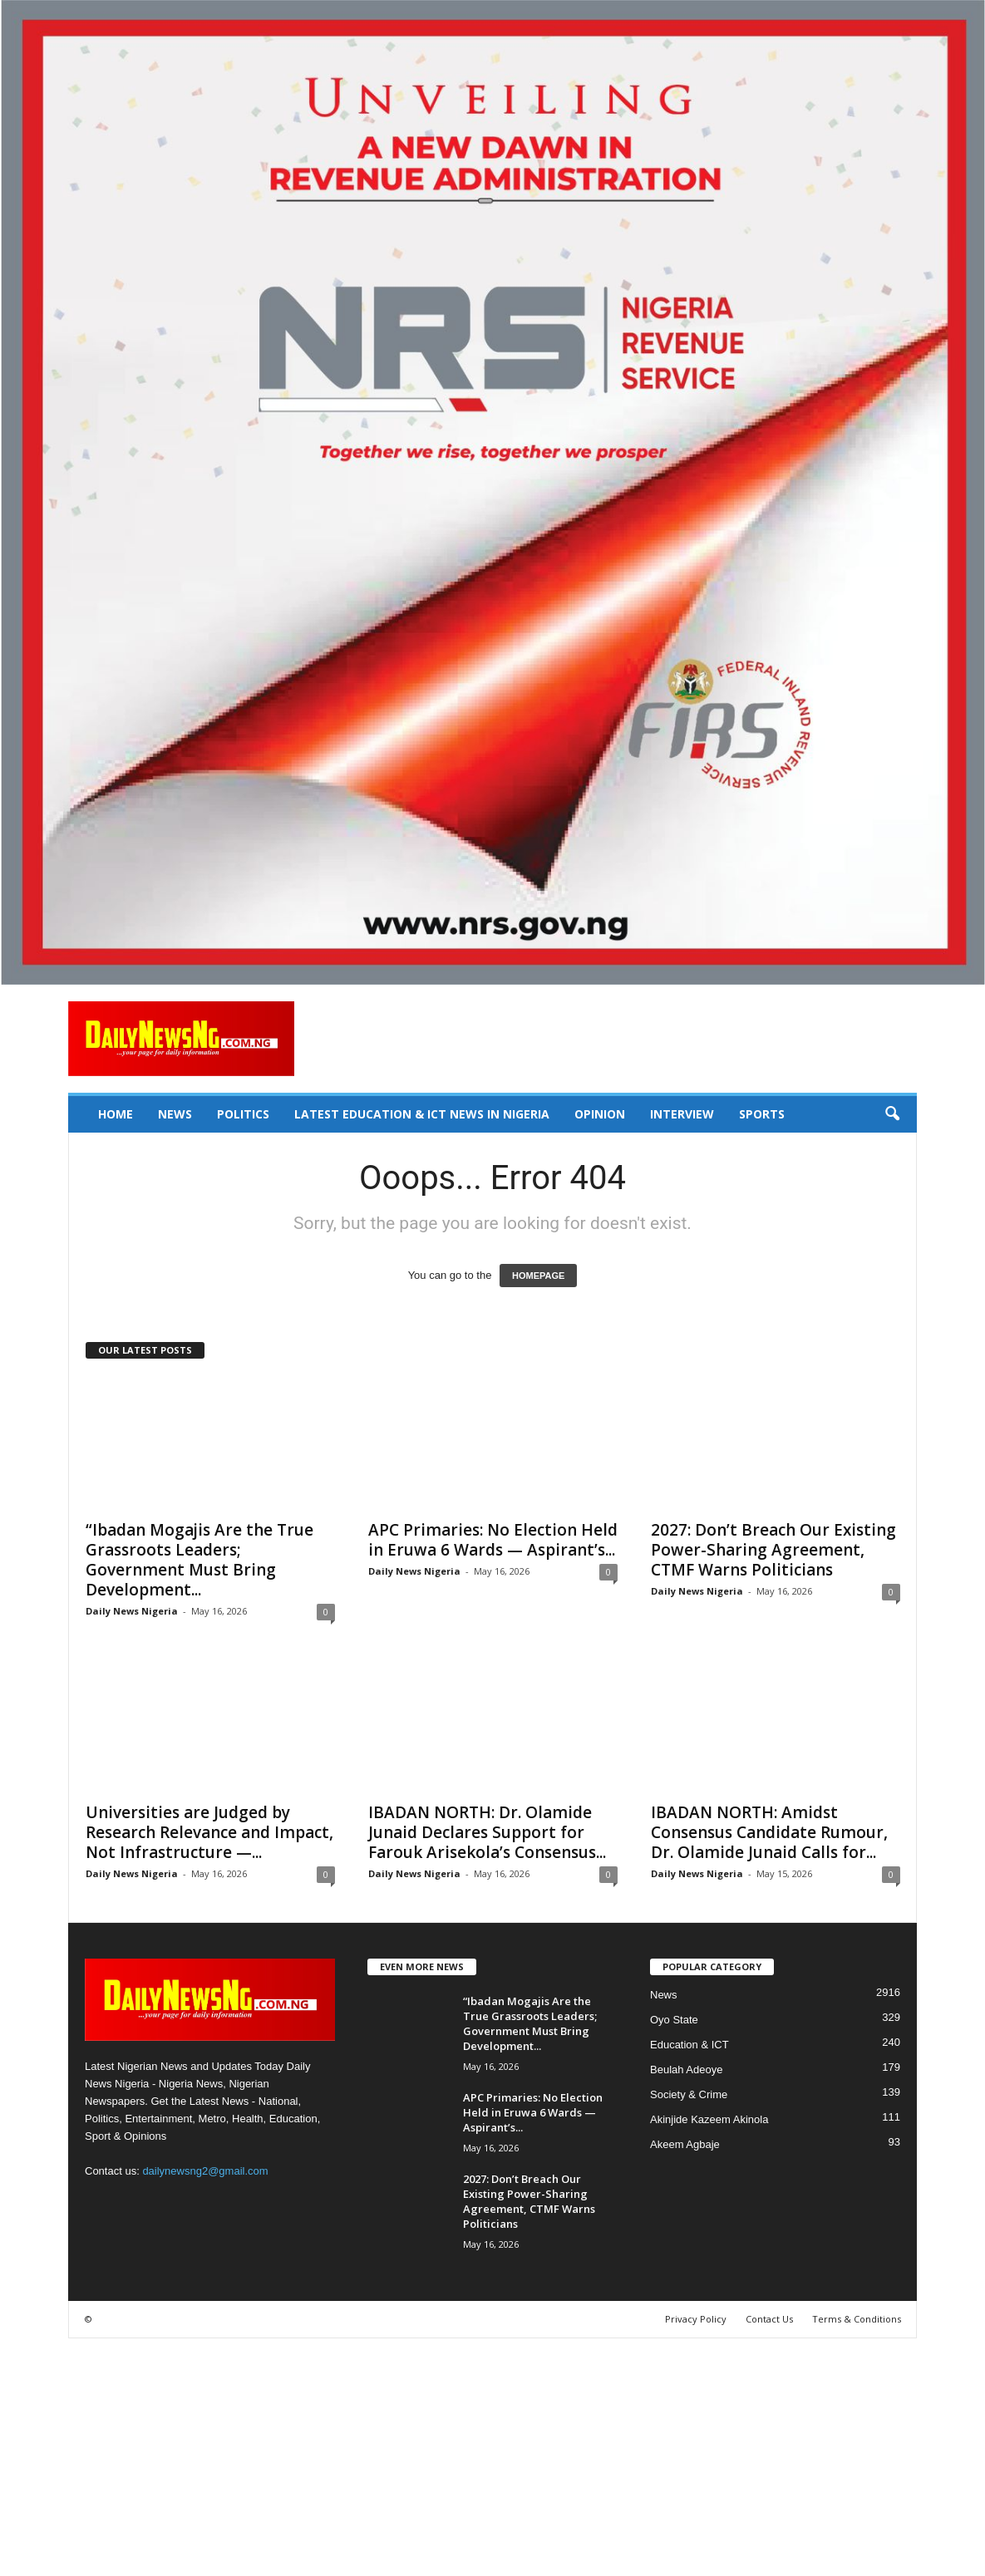 The height and width of the screenshot is (2576, 985). Describe the element at coordinates (492, 2454) in the screenshot. I see `[Advertisement]` at that location.